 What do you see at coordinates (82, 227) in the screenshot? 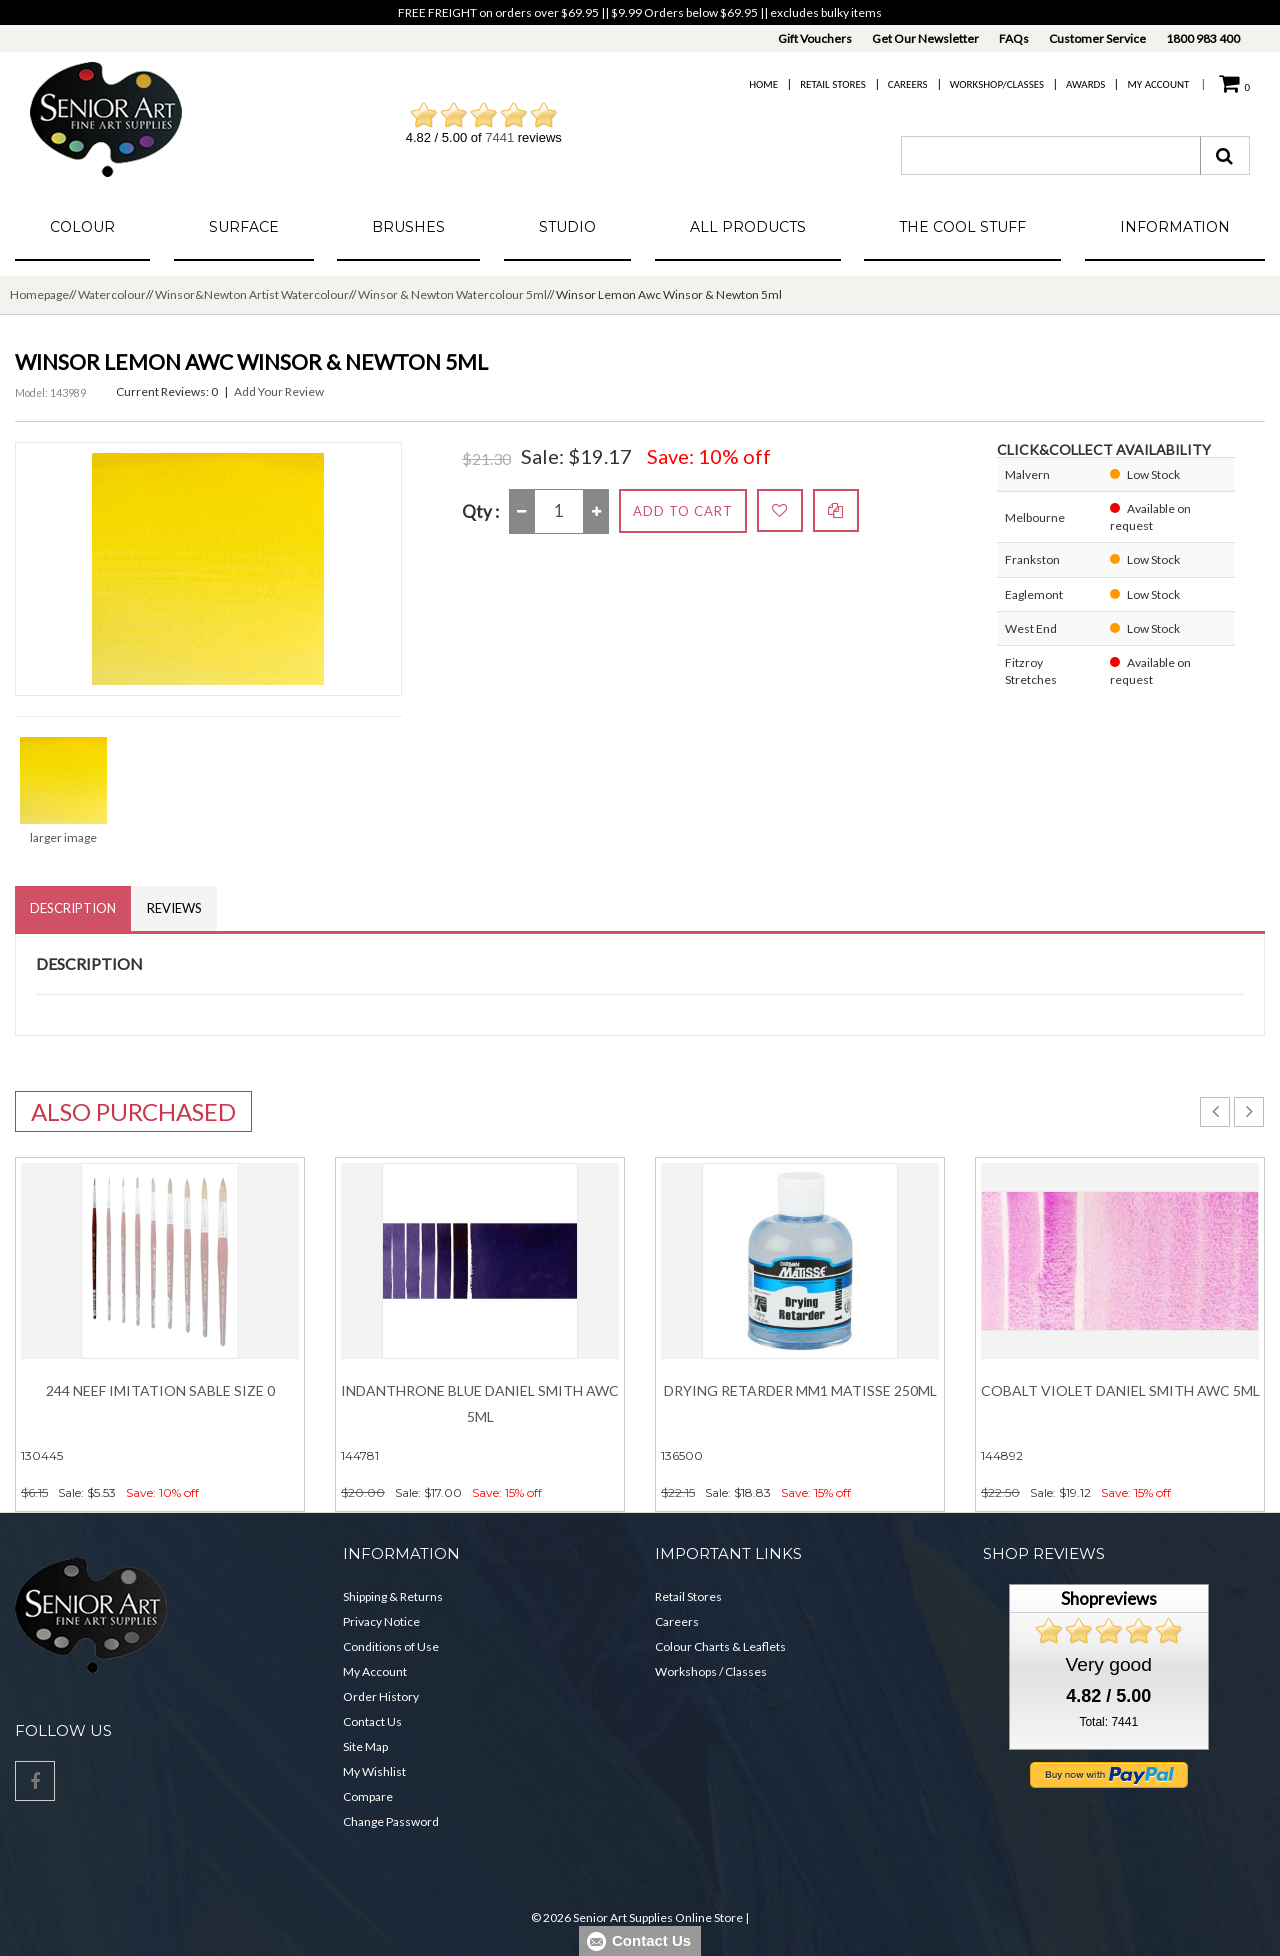
I see `Colour` at bounding box center [82, 227].